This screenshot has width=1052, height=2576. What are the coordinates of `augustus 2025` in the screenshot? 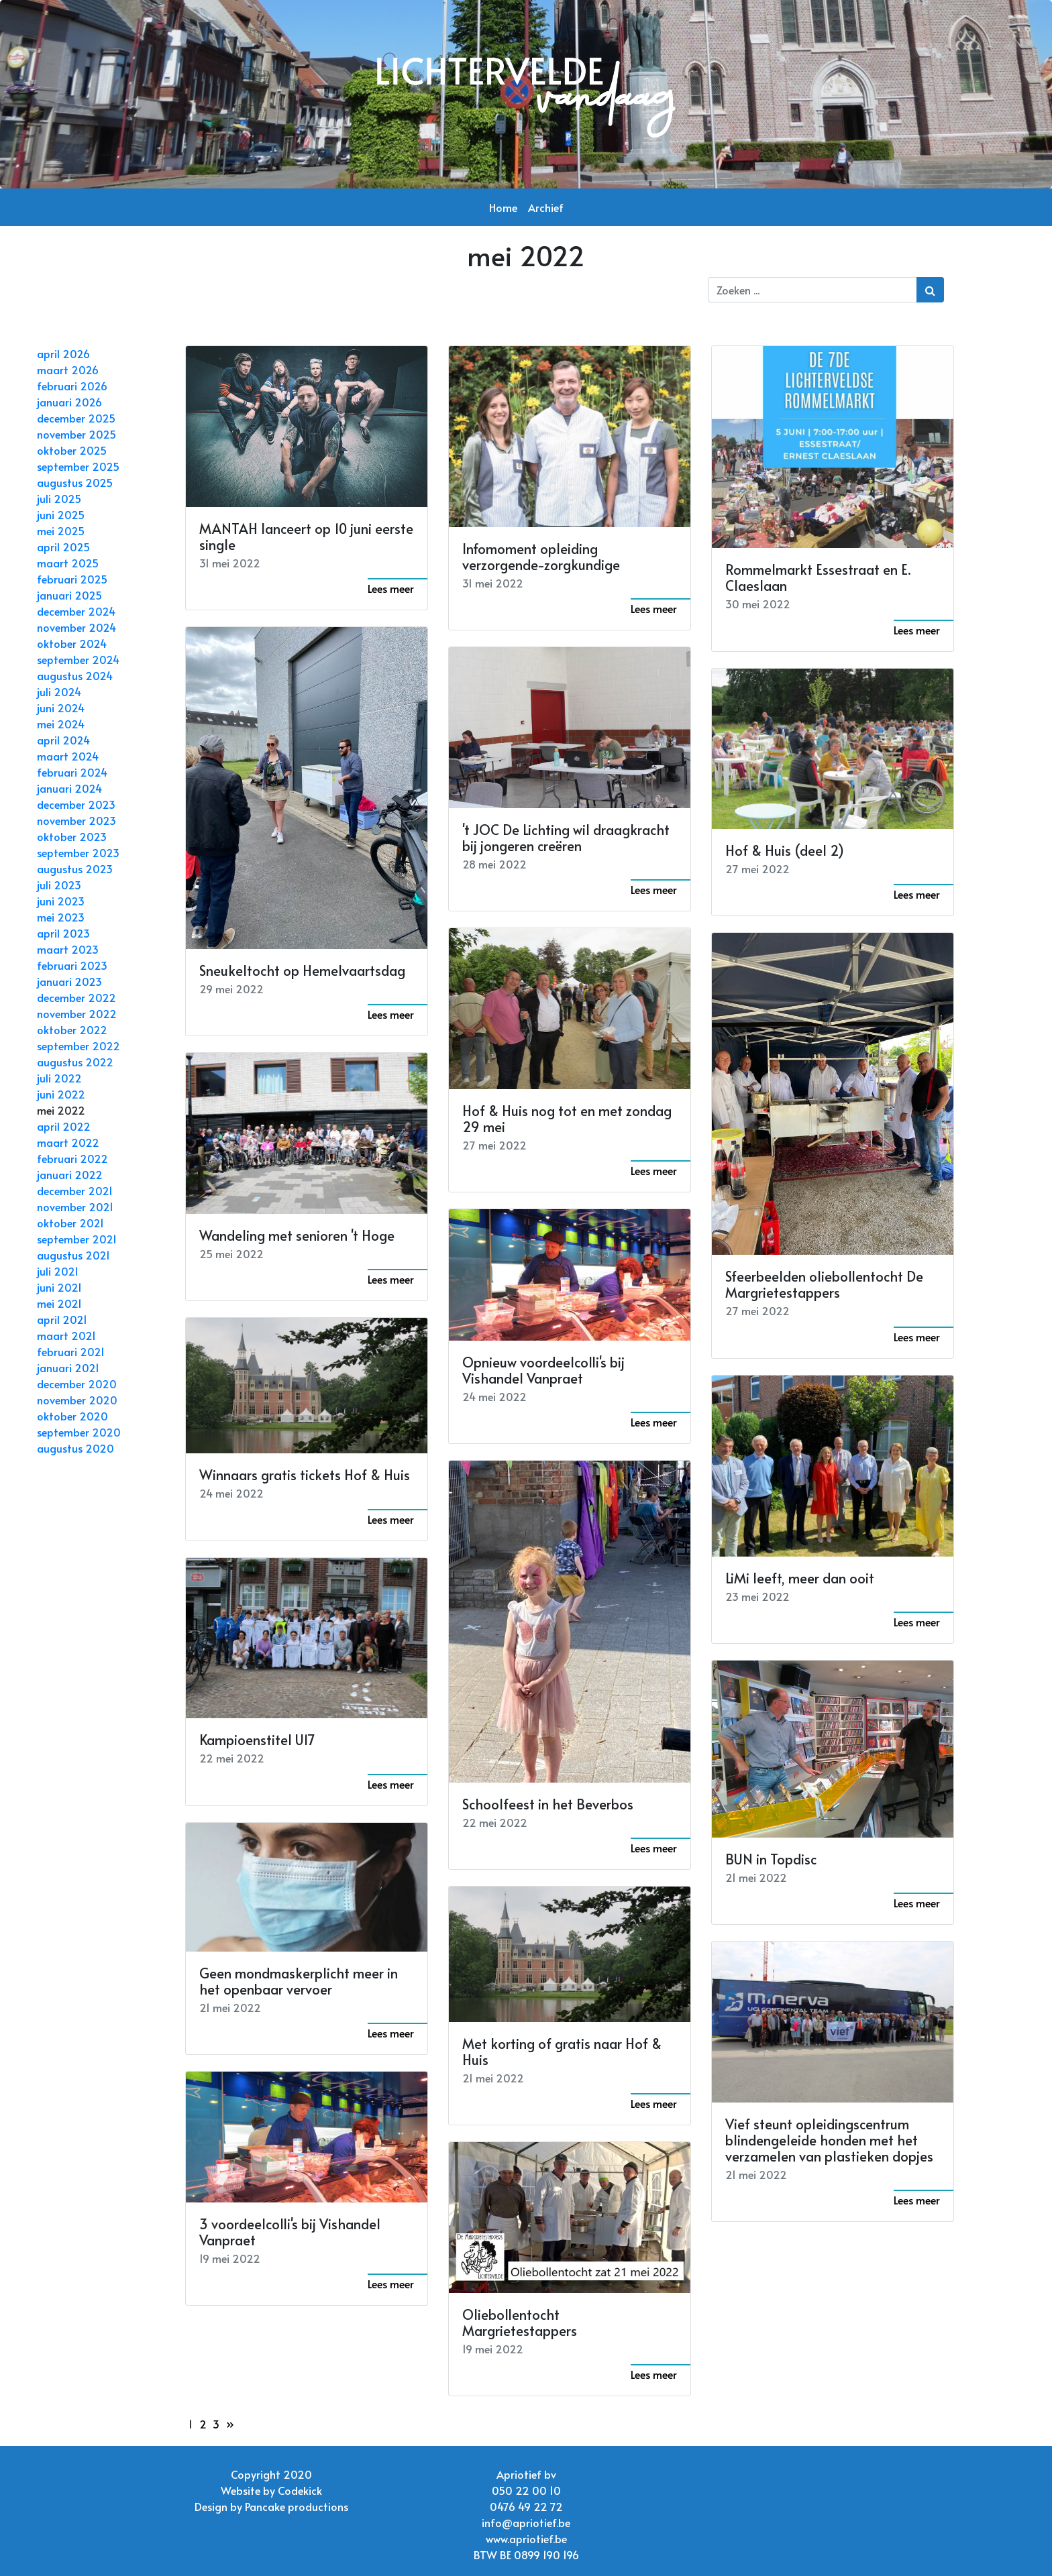 It's located at (75, 482).